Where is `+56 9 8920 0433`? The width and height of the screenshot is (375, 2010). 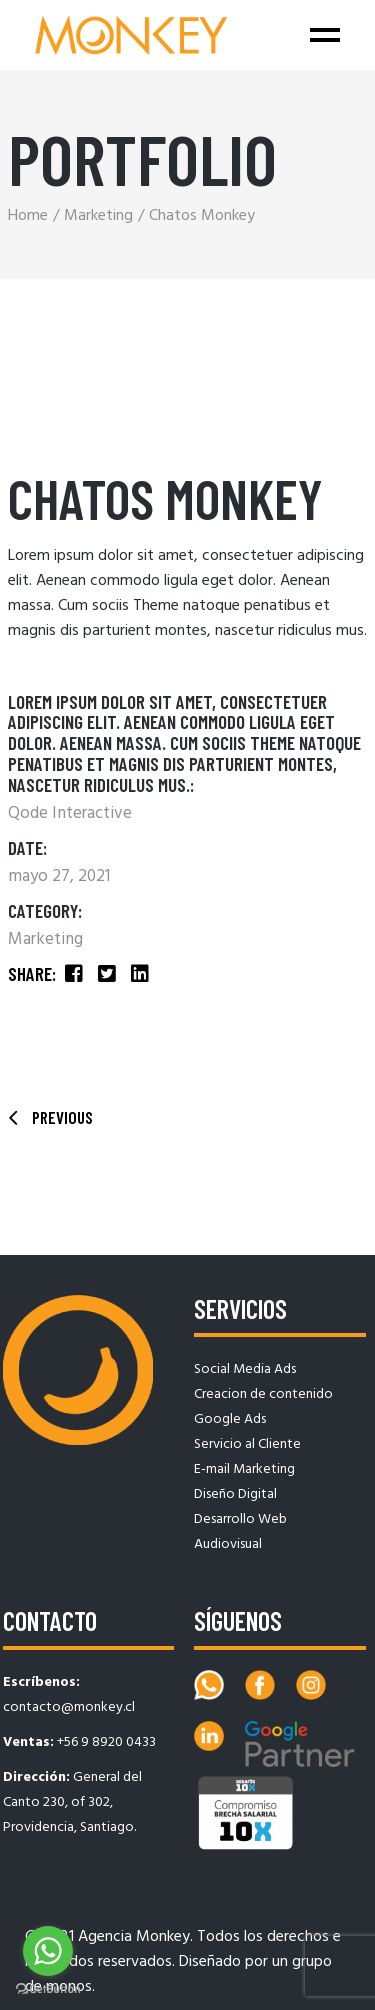 +56 9 8920 0433 is located at coordinates (106, 1742).